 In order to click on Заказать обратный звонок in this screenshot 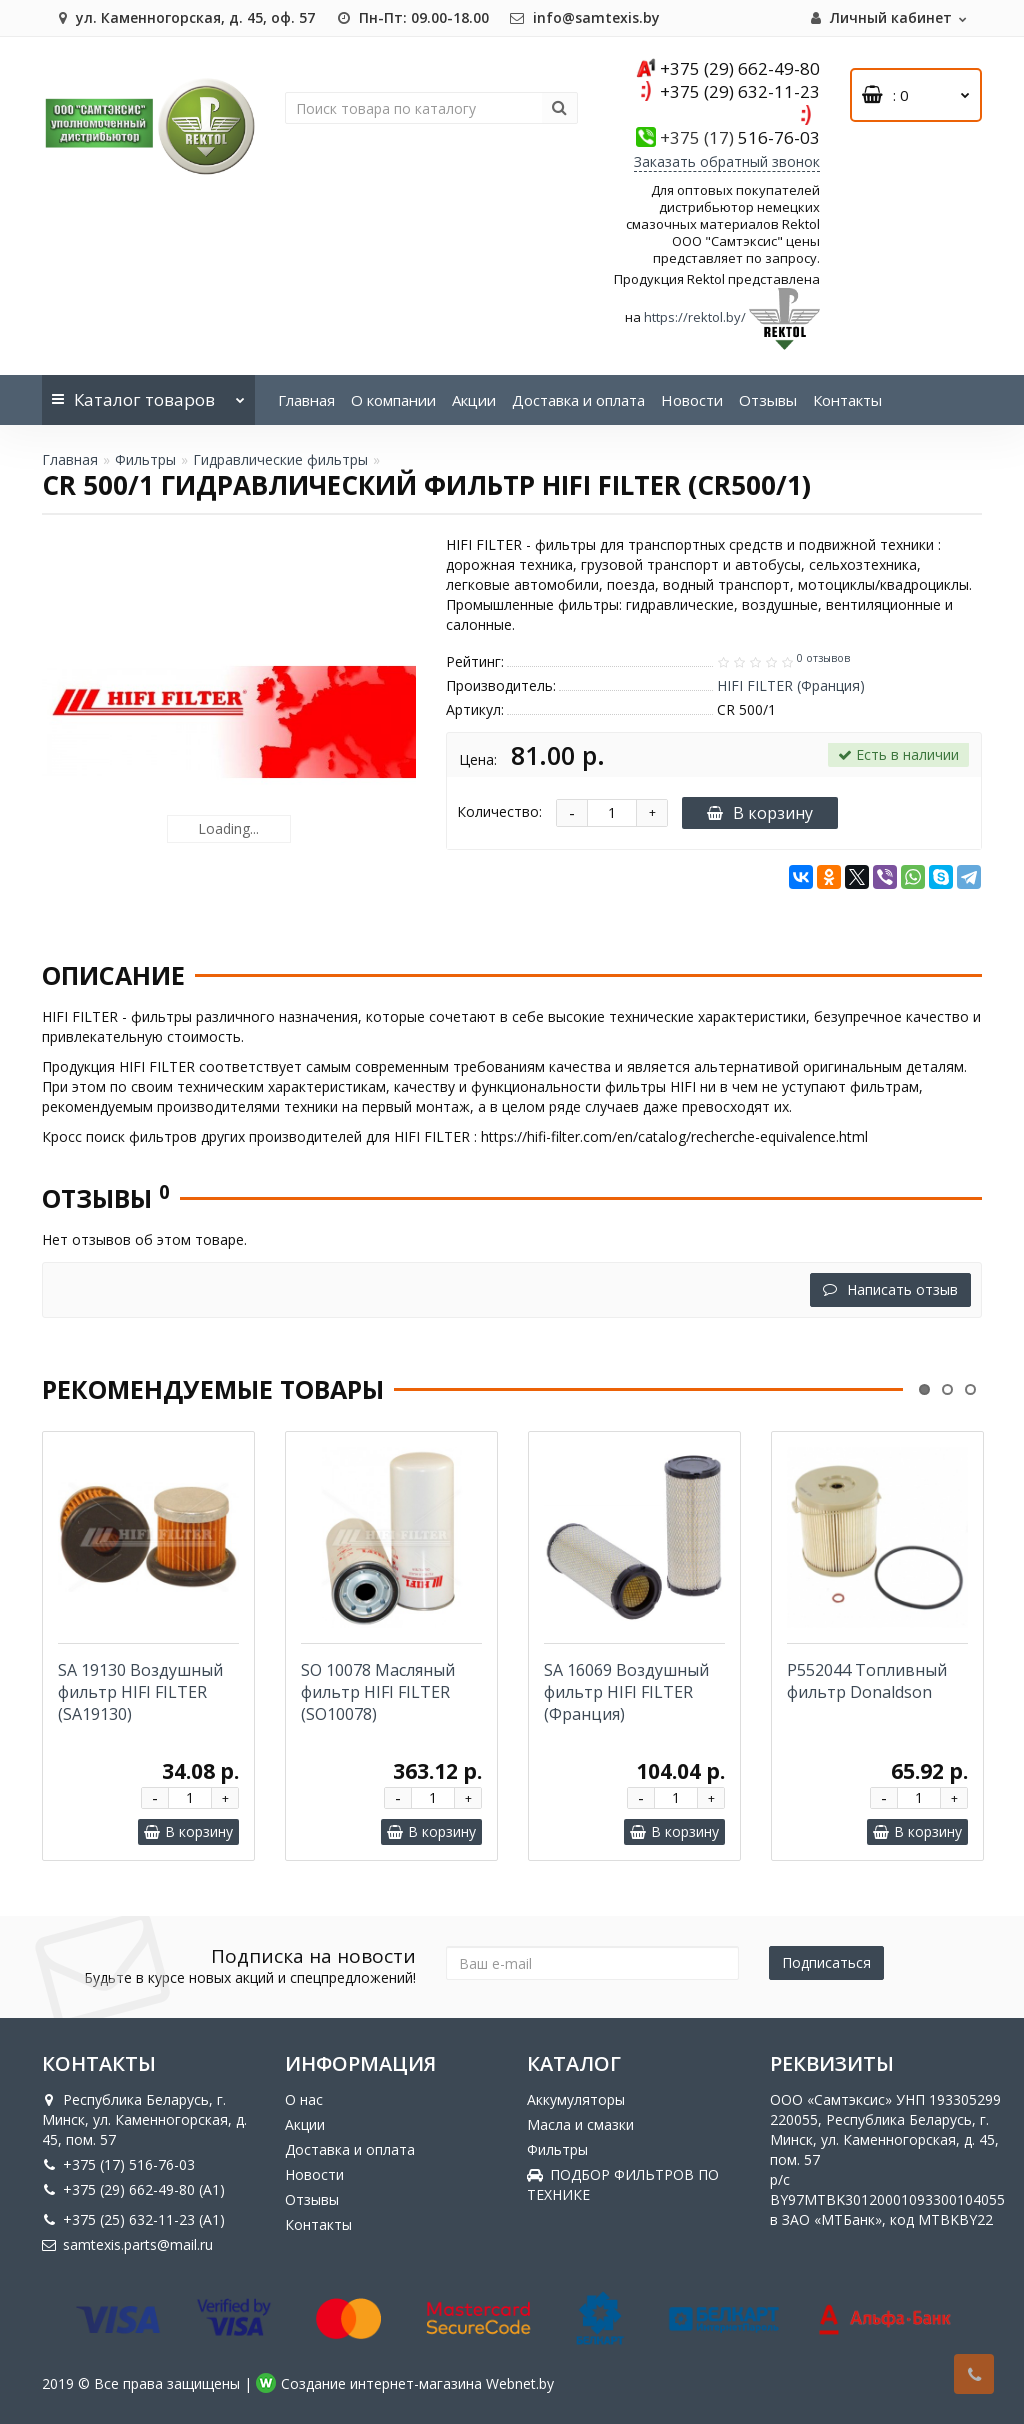, I will do `click(727, 161)`.